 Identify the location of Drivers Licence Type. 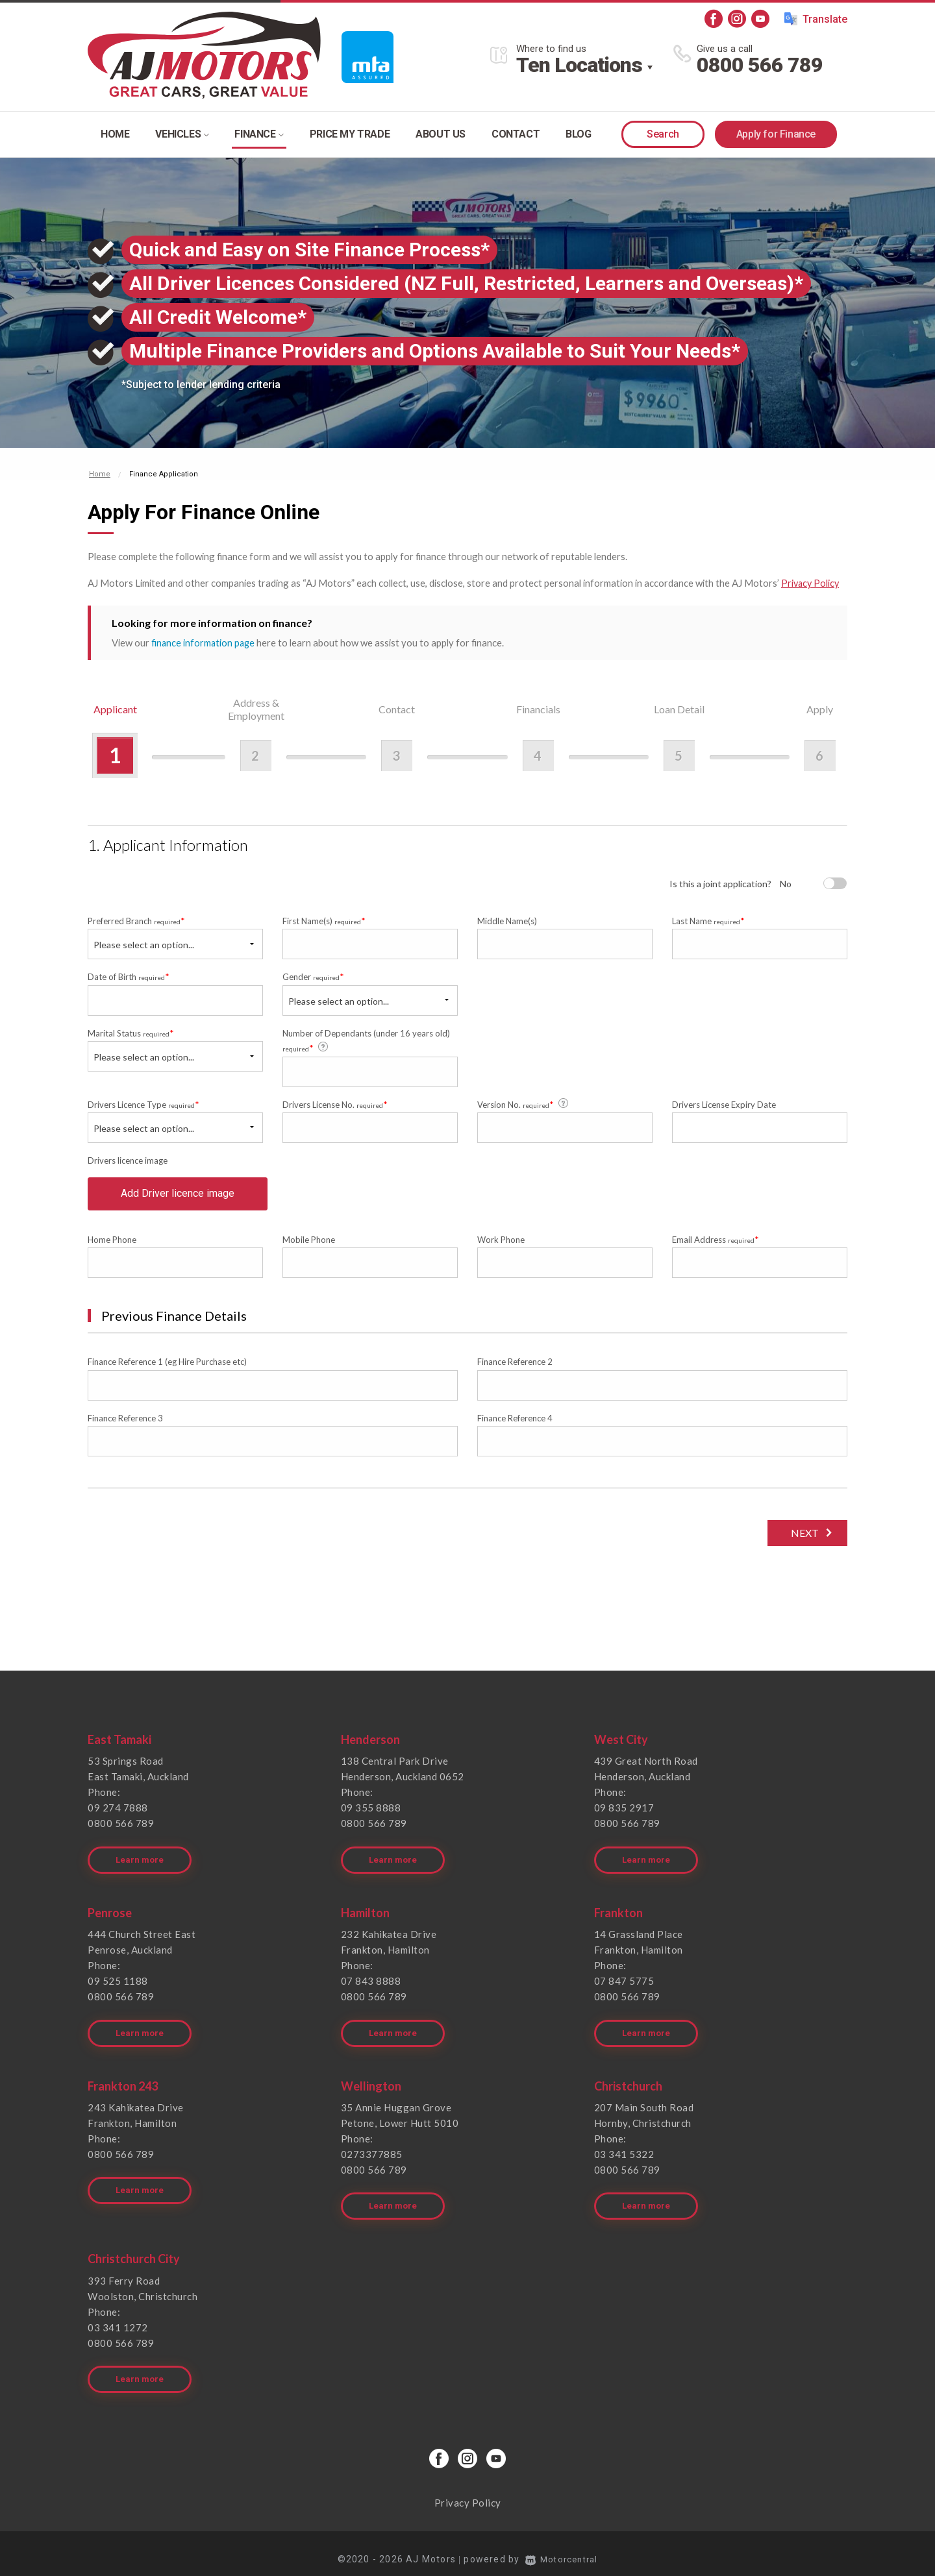
(143, 1103).